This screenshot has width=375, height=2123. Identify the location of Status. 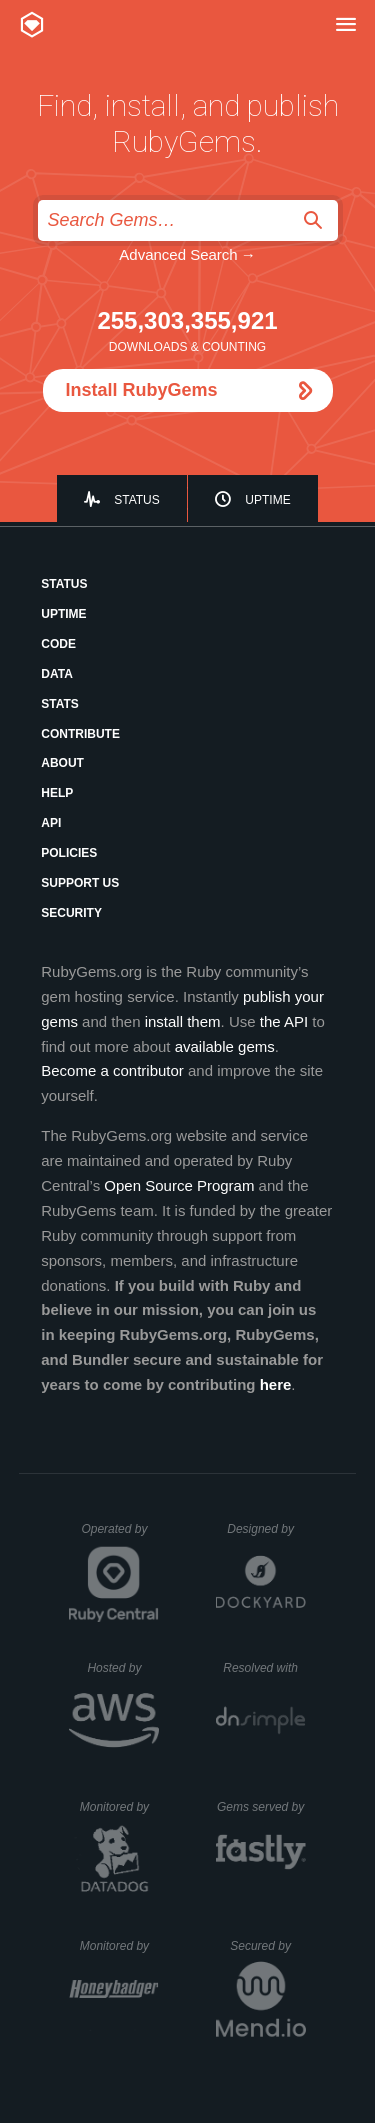
(137, 500).